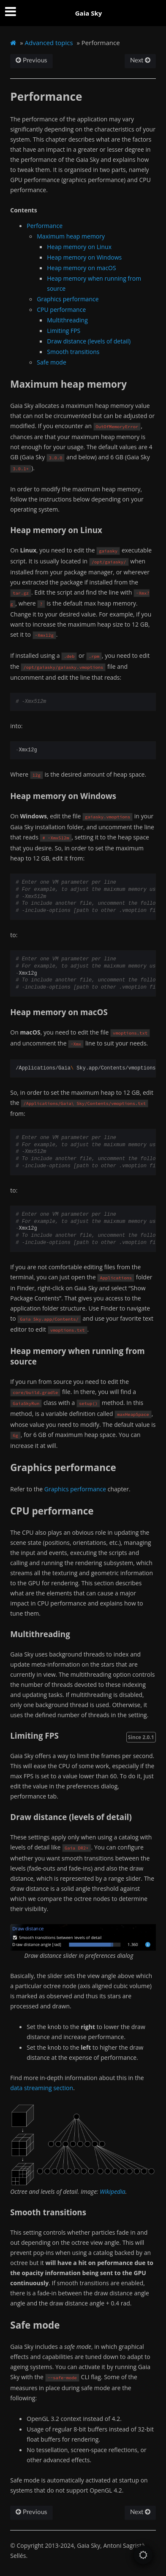 The width and height of the screenshot is (166, 2576). Describe the element at coordinates (71, 236) in the screenshot. I see `Maximum heap memory` at that location.